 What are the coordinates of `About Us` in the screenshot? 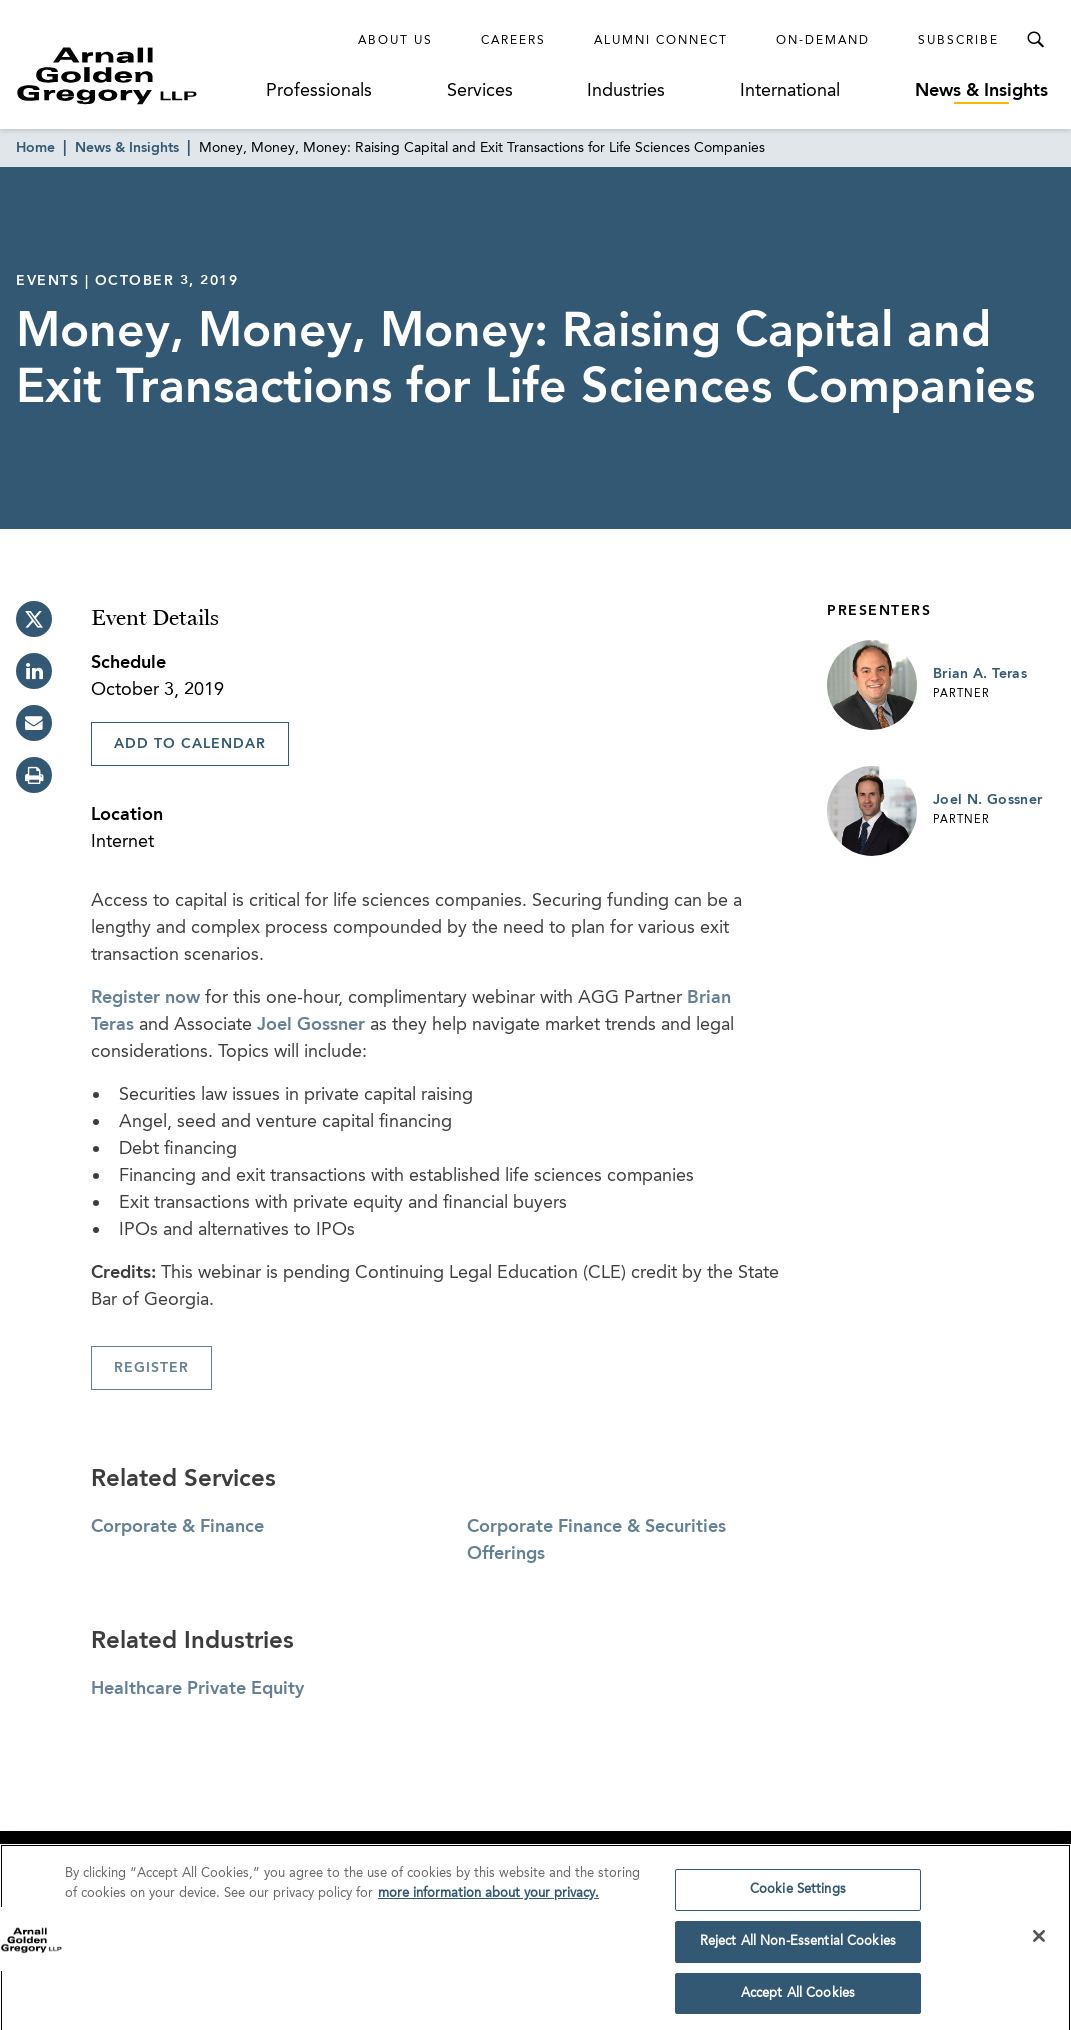 It's located at (395, 41).